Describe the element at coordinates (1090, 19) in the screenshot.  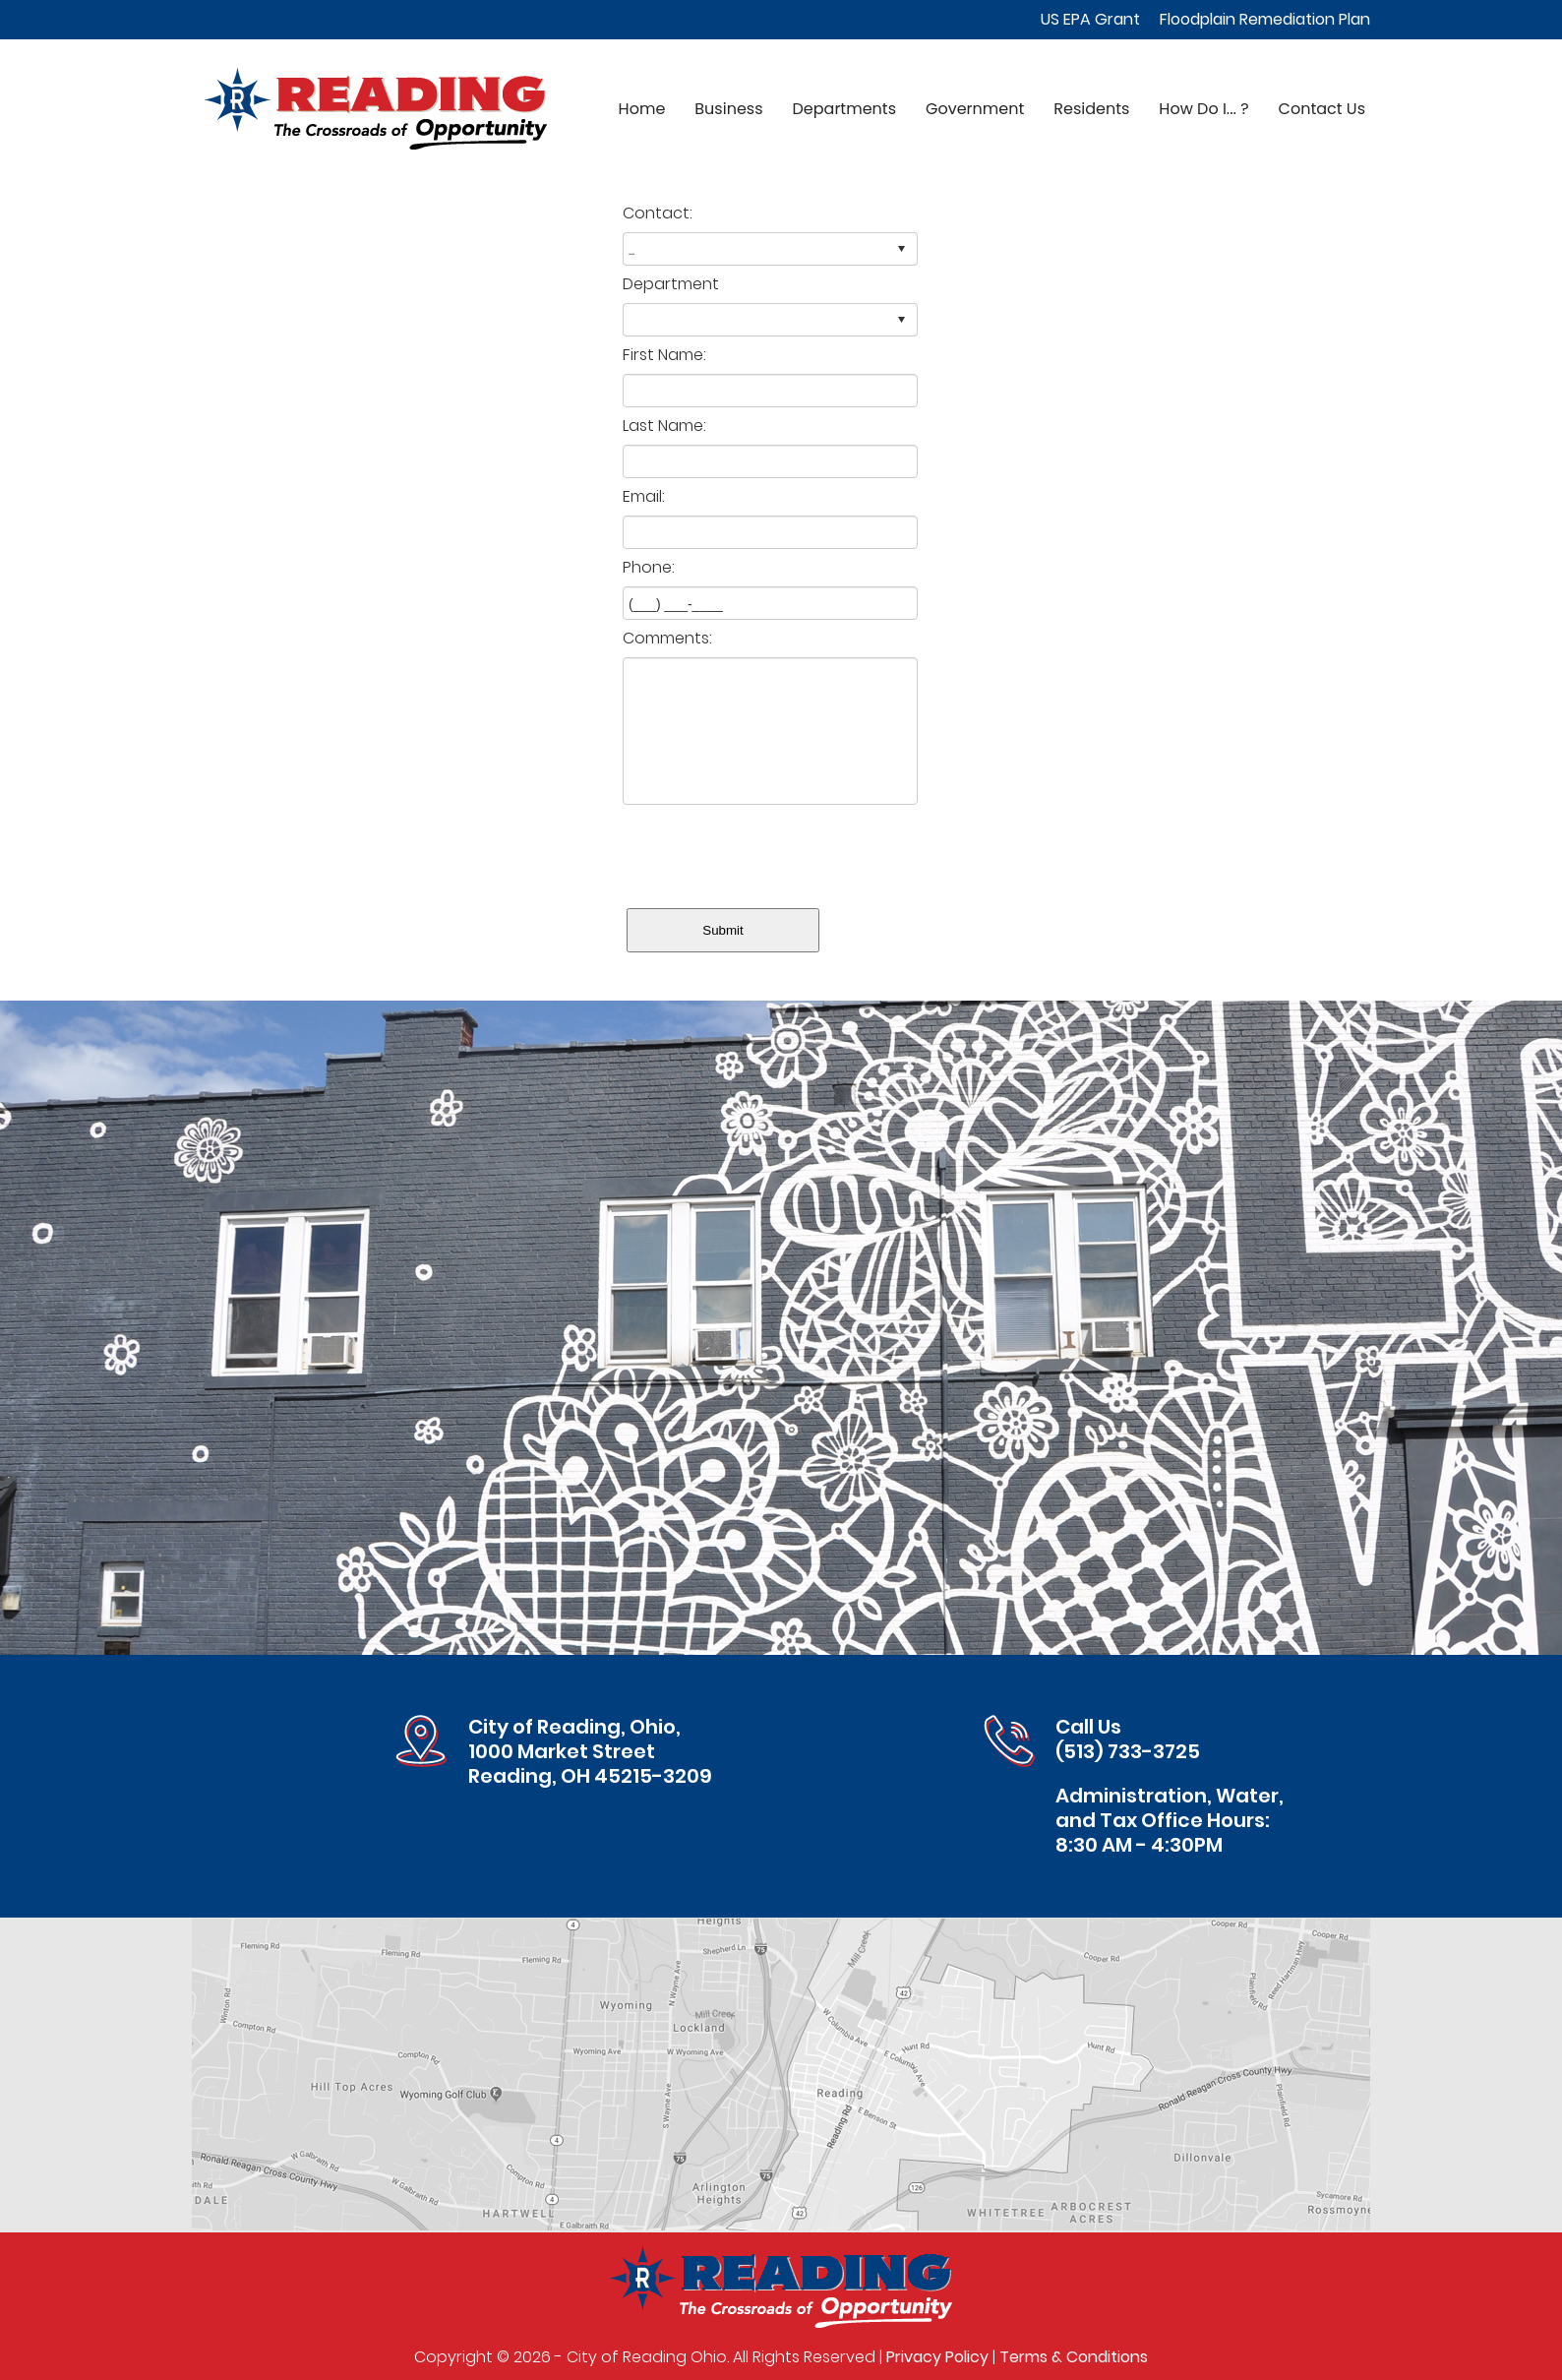
I see `US EPA Grant` at that location.